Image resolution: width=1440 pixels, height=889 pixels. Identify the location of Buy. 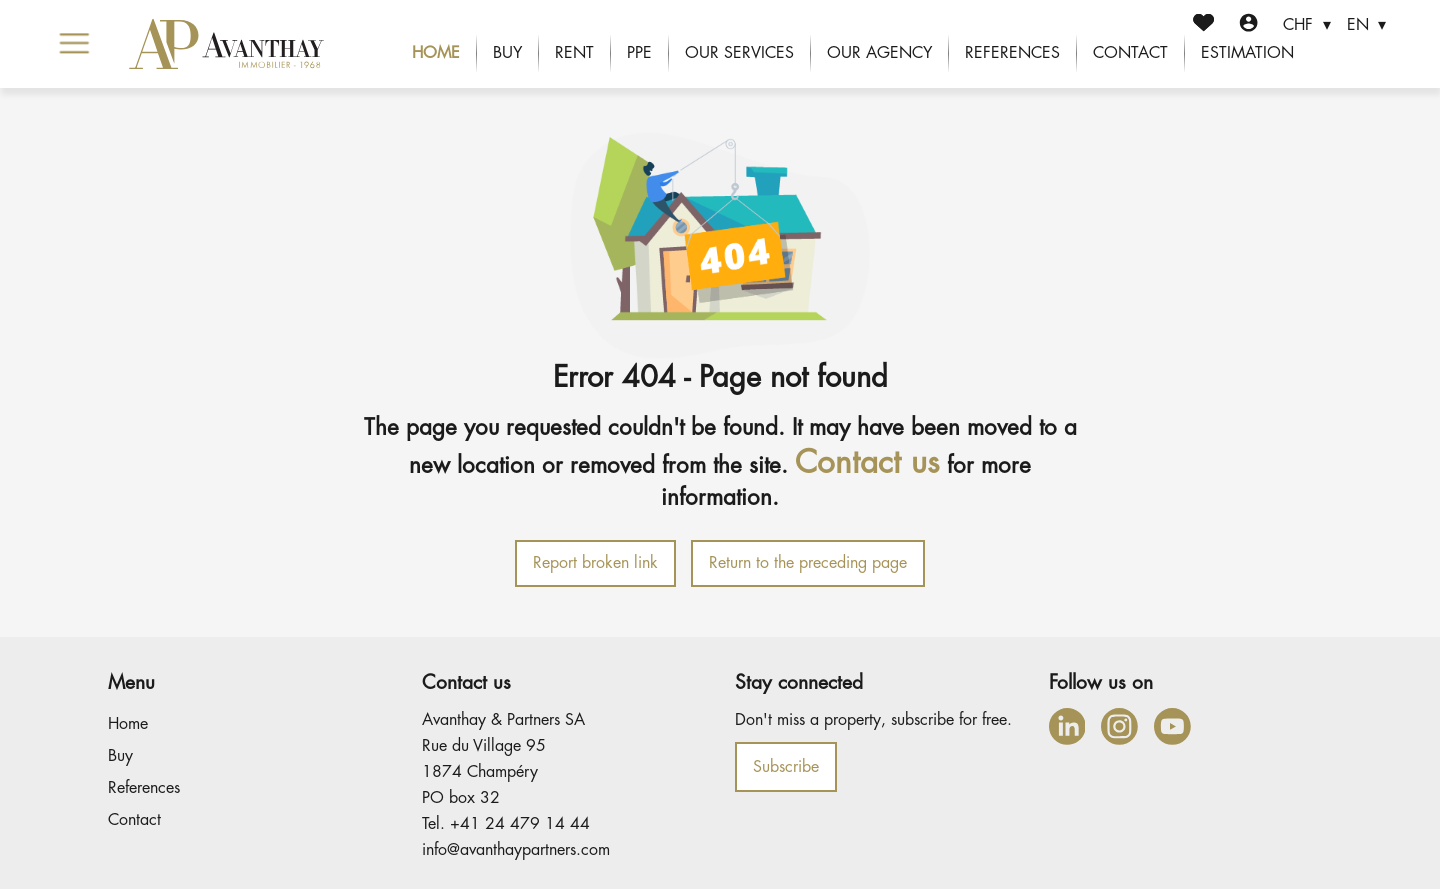
(507, 53).